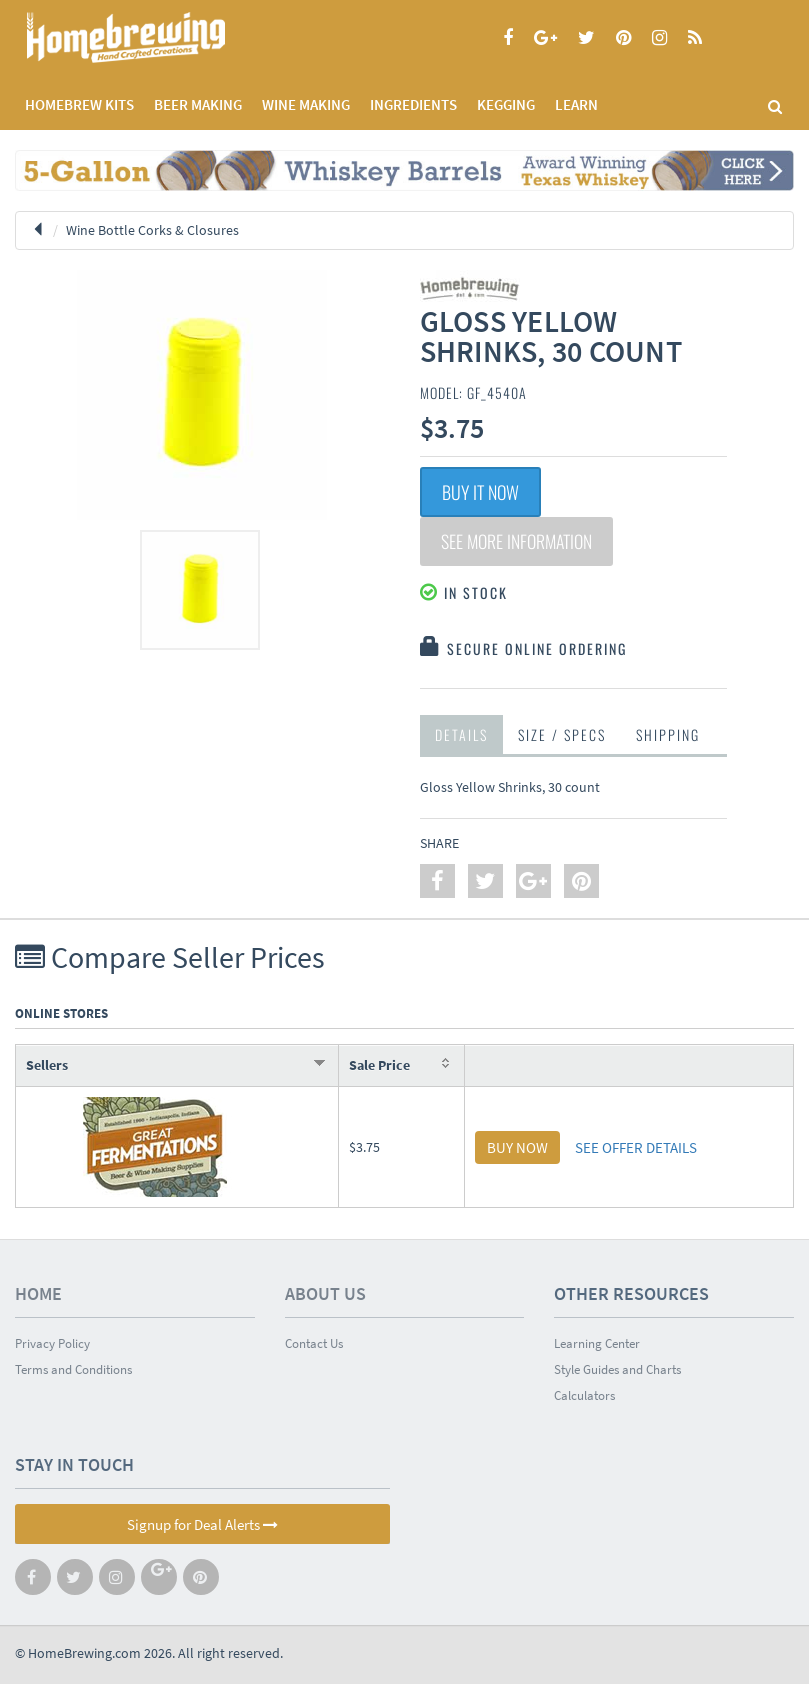 The width and height of the screenshot is (809, 1685). Describe the element at coordinates (198, 104) in the screenshot. I see `BEER MAKING` at that location.